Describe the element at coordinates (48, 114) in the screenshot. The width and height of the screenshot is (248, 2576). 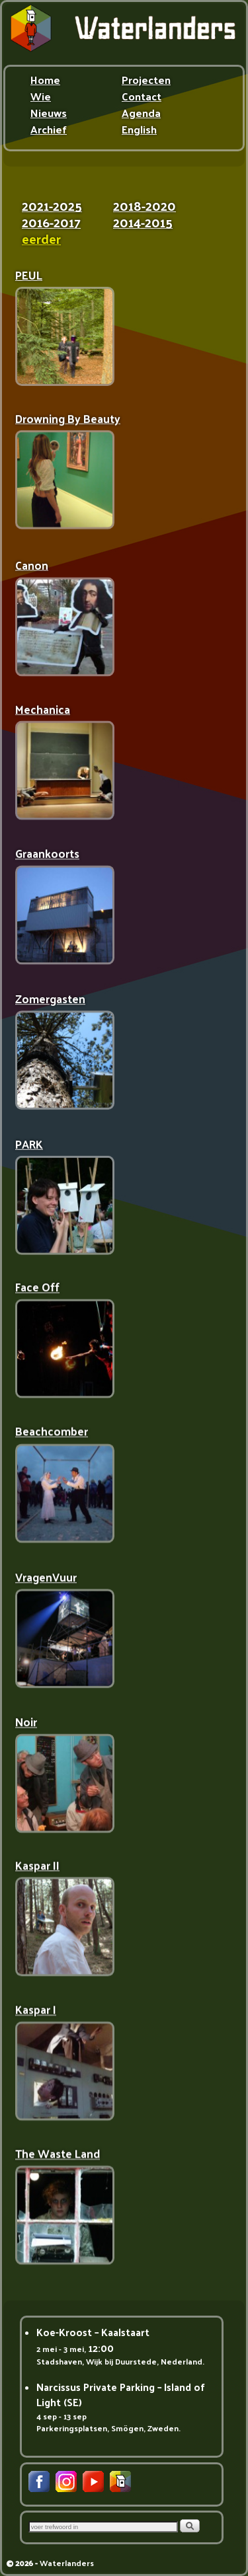
I see `Nieuws` at that location.